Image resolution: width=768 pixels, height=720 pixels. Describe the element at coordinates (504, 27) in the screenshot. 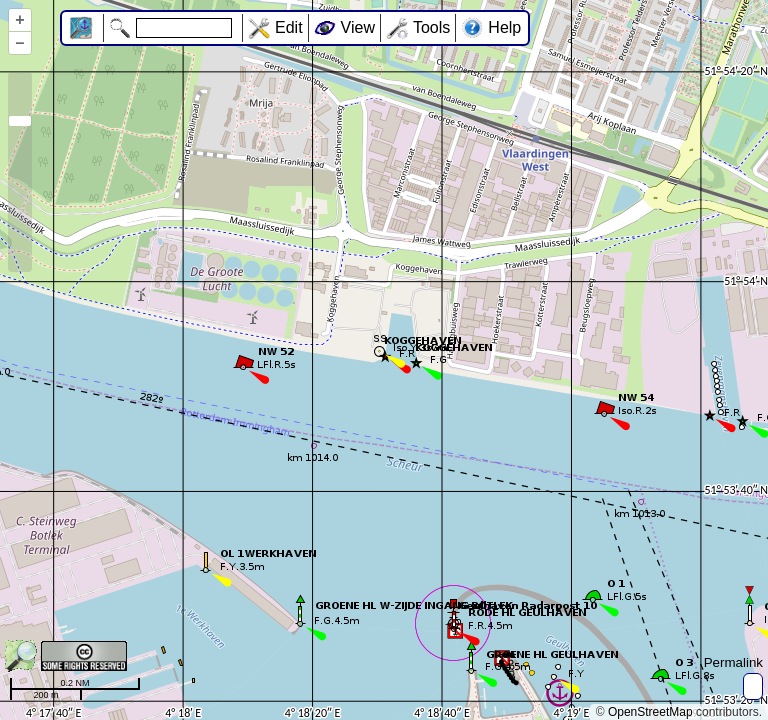

I see `Help` at that location.